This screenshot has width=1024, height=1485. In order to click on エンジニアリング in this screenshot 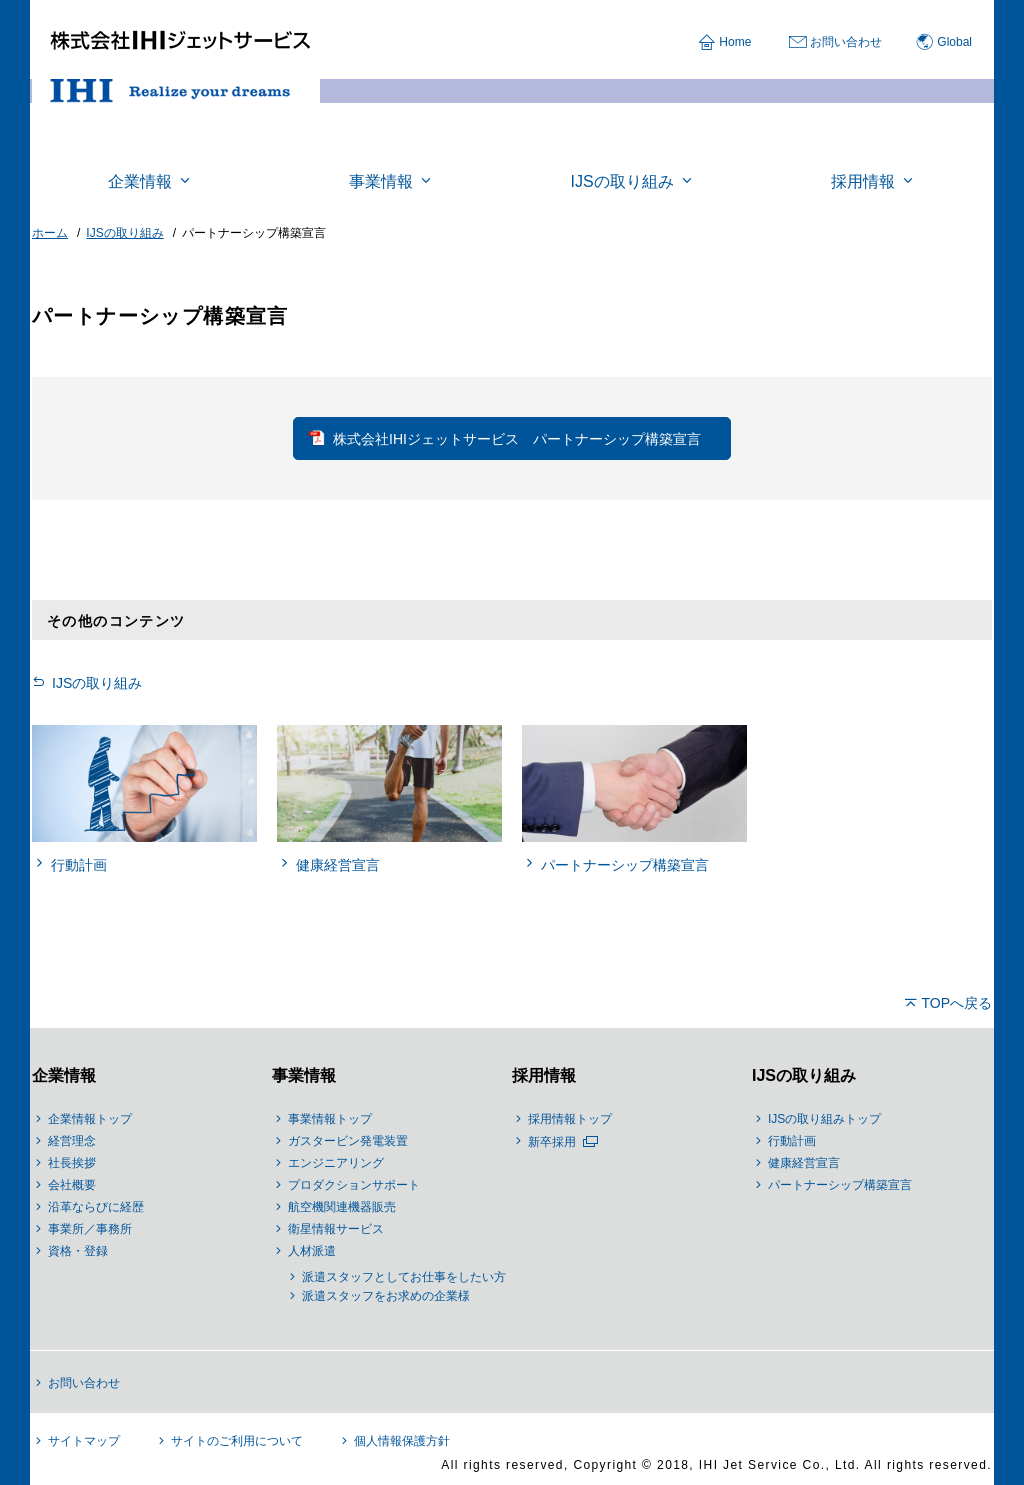, I will do `click(336, 1163)`.